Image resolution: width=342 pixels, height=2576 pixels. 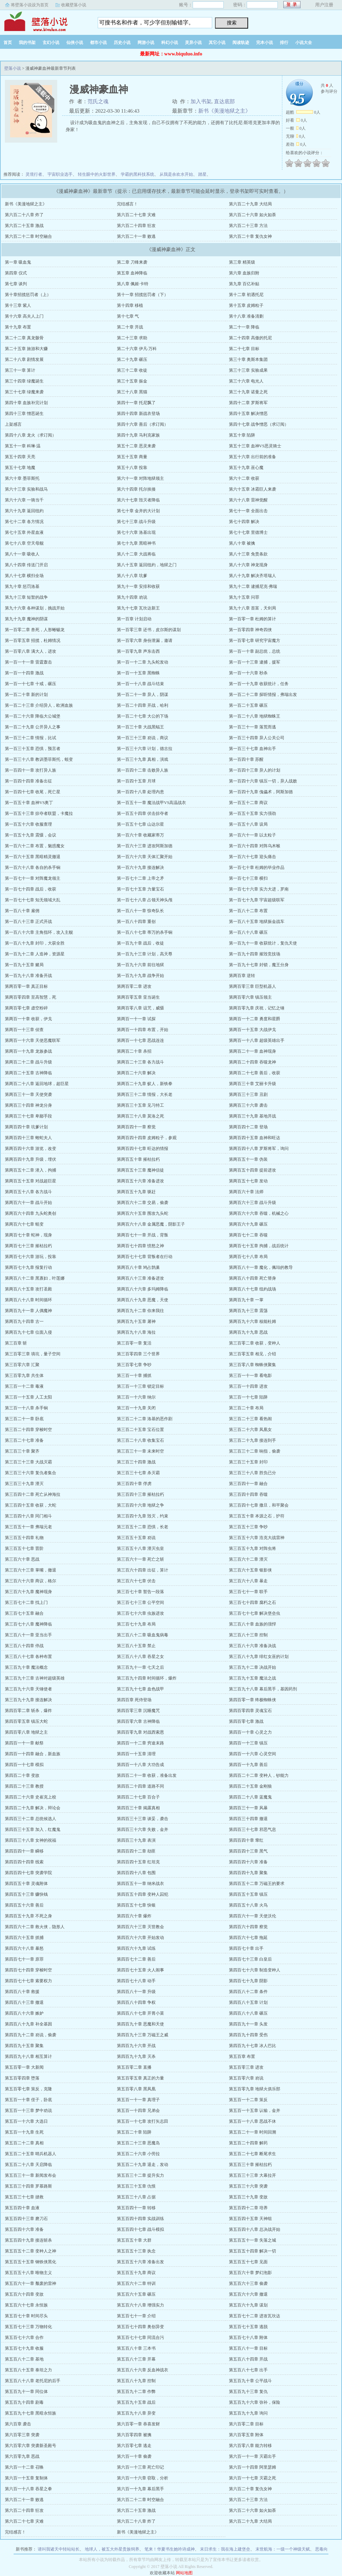 I want to click on 第一百九十六章 前往地狱, so click(x=140, y=964).